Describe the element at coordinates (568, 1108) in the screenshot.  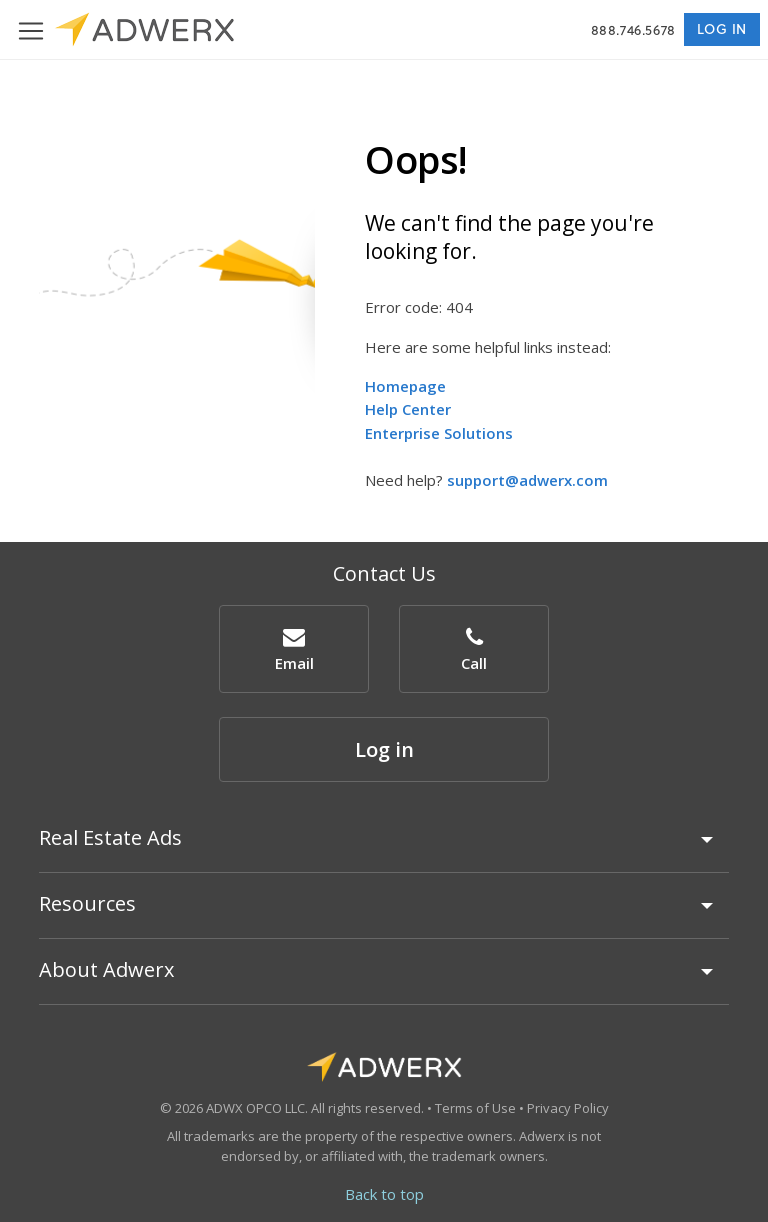
I see `Privacy Policy` at that location.